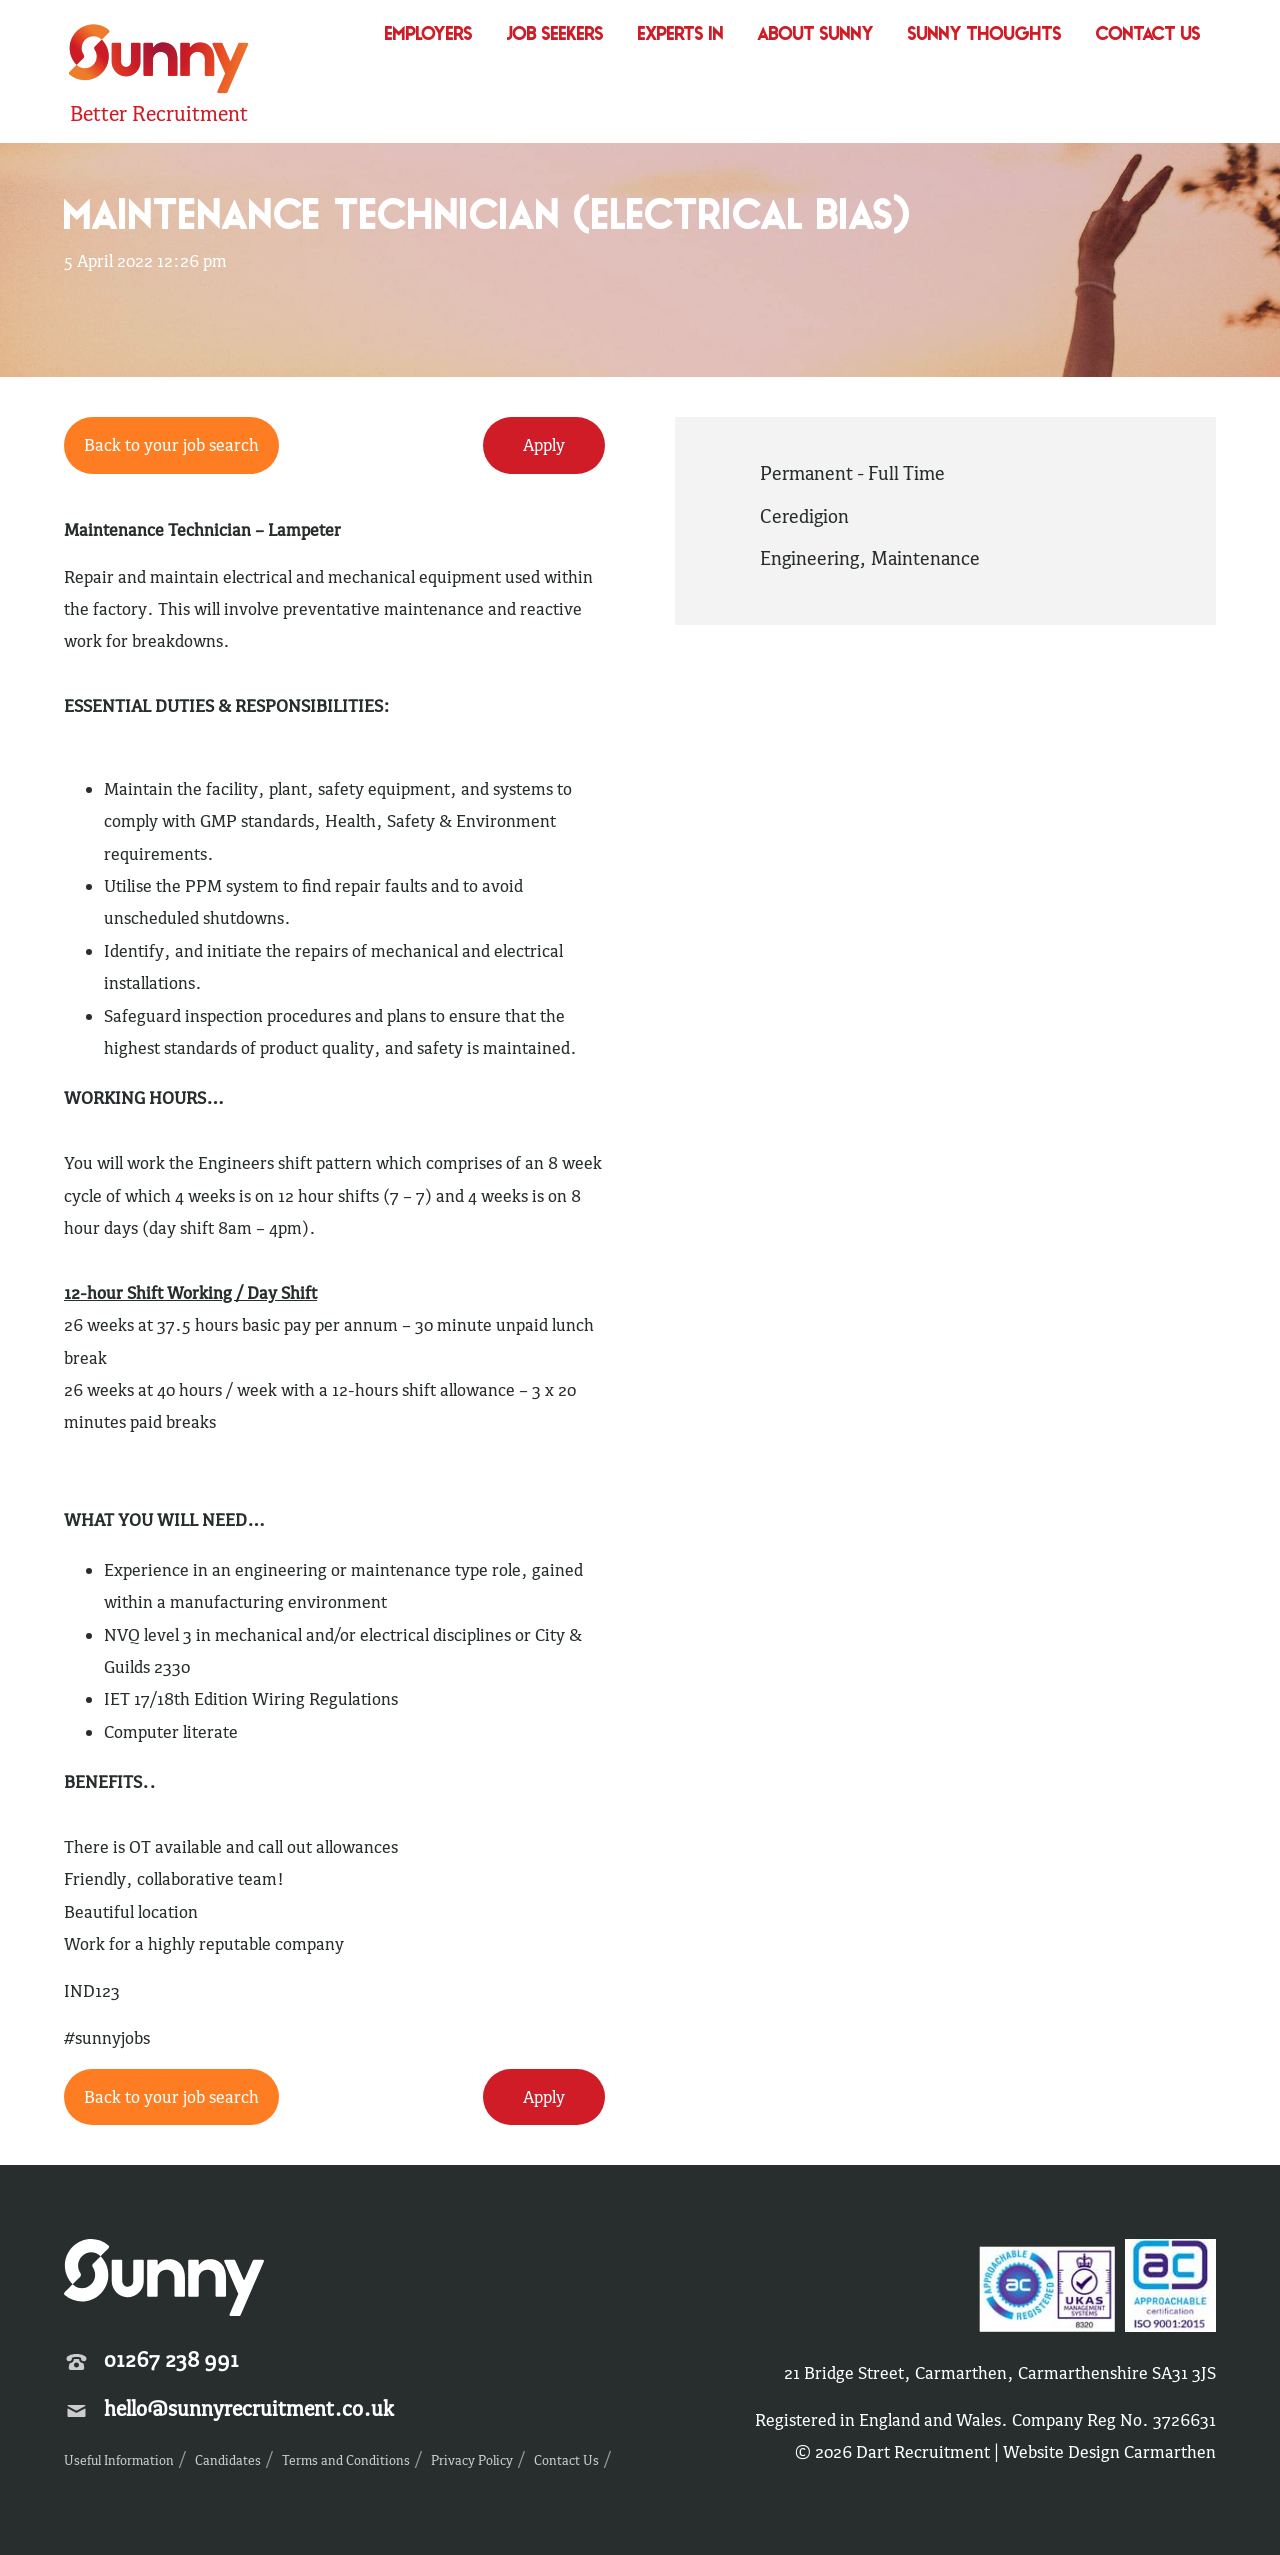  I want to click on Job Seekers, so click(555, 35).